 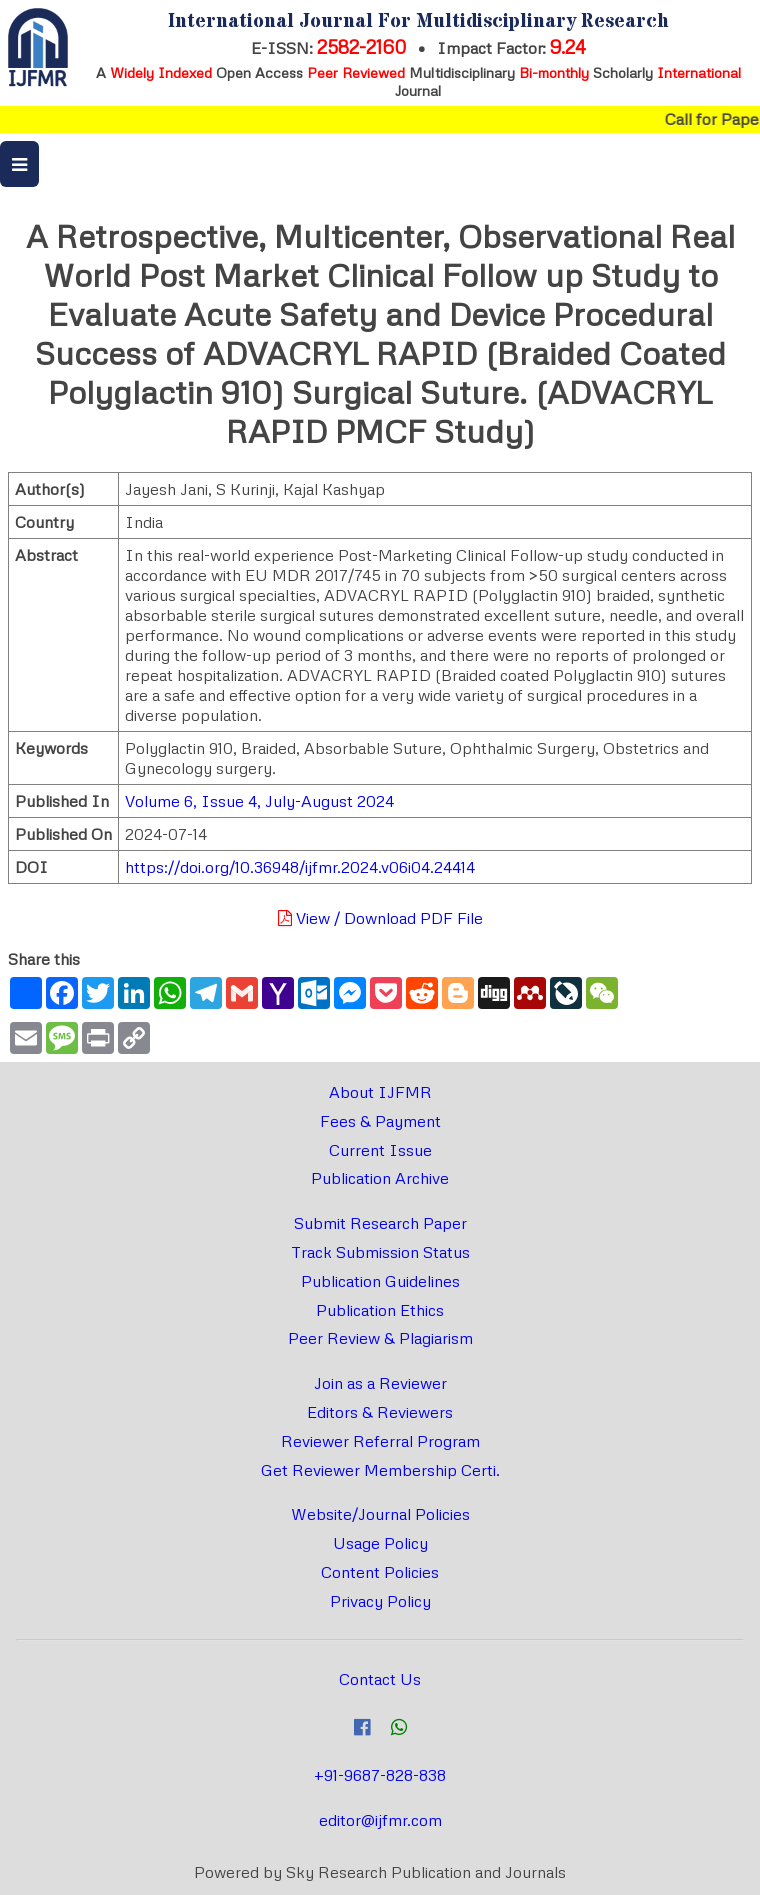 I want to click on Editors & Reviewers, so click(x=380, y=1412).